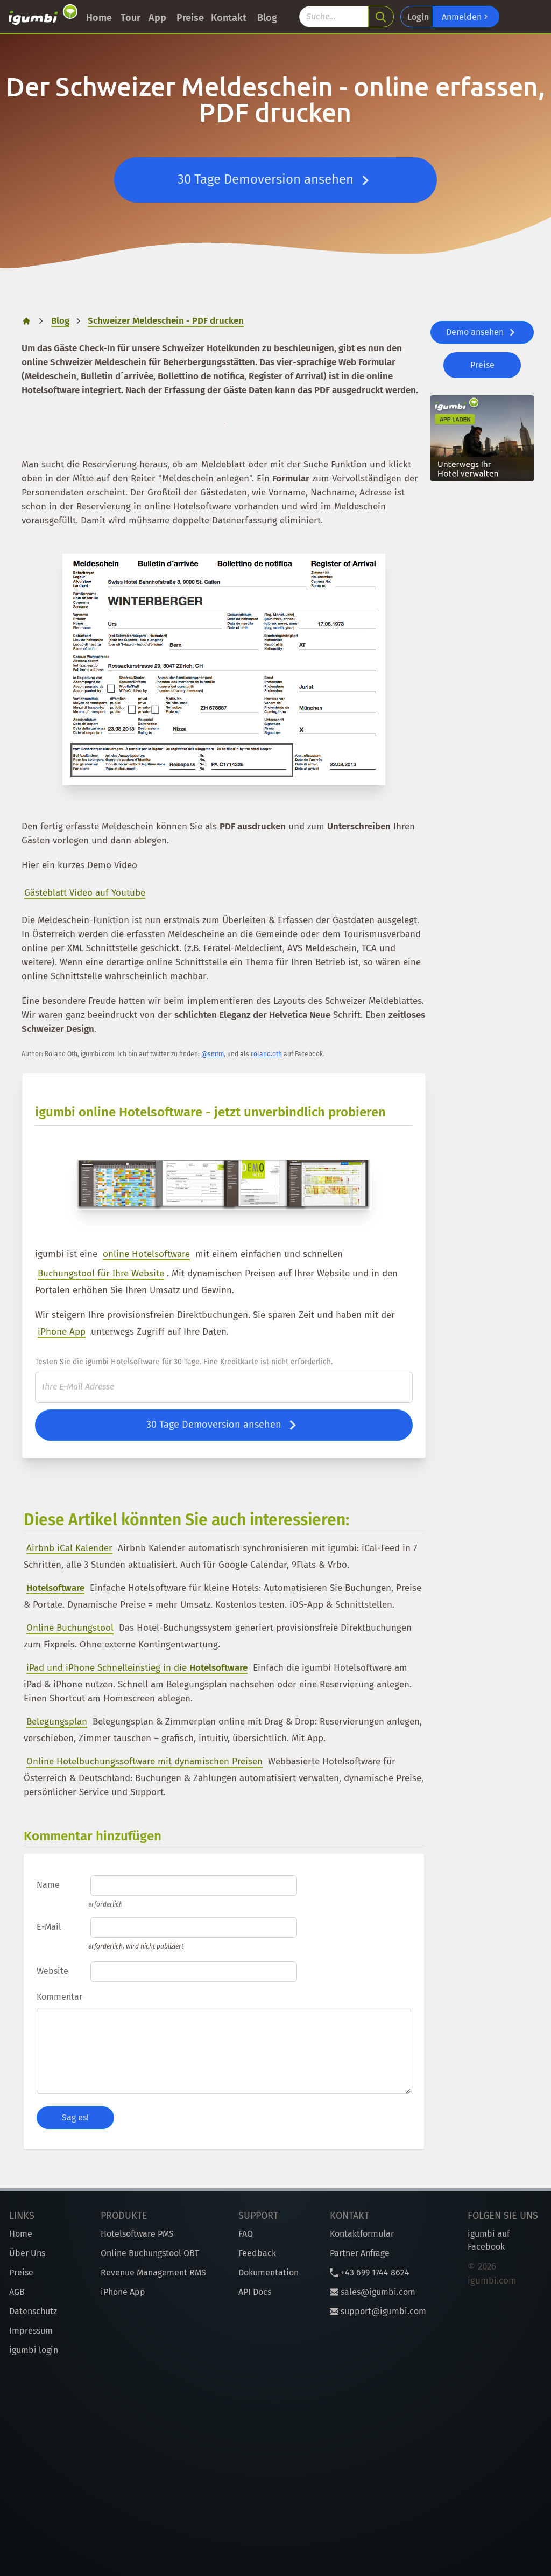 Image resolution: width=551 pixels, height=2576 pixels. Describe the element at coordinates (17, 2292) in the screenshot. I see `AGB` at that location.